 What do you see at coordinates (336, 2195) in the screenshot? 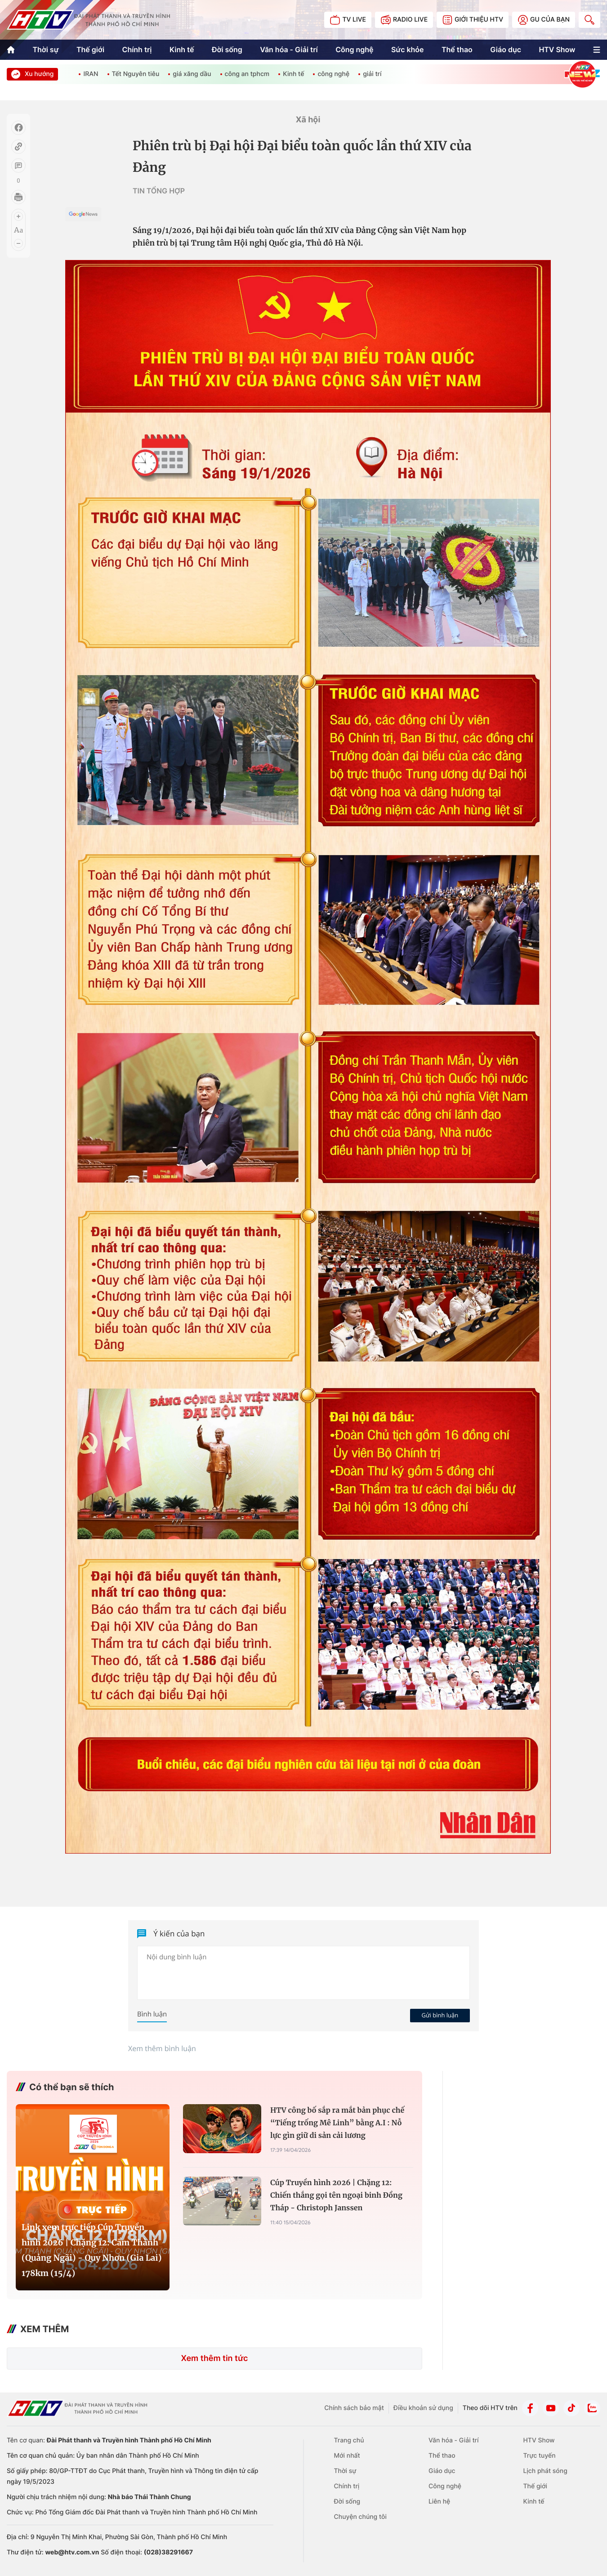
I see `Cúp Truyền hình 2026 | Chặng 12: Chiến thắng gọi tên ngoại binh Đồng Tháp - Christoph Janssen` at bounding box center [336, 2195].